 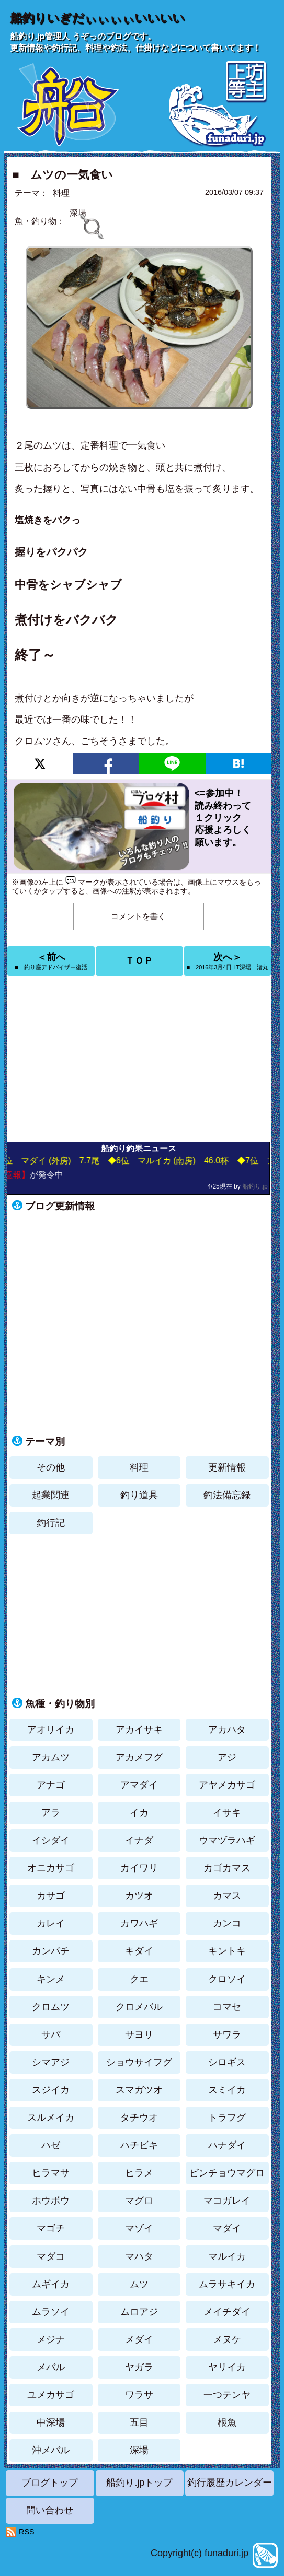 What do you see at coordinates (227, 1979) in the screenshot?
I see `クロソイ` at bounding box center [227, 1979].